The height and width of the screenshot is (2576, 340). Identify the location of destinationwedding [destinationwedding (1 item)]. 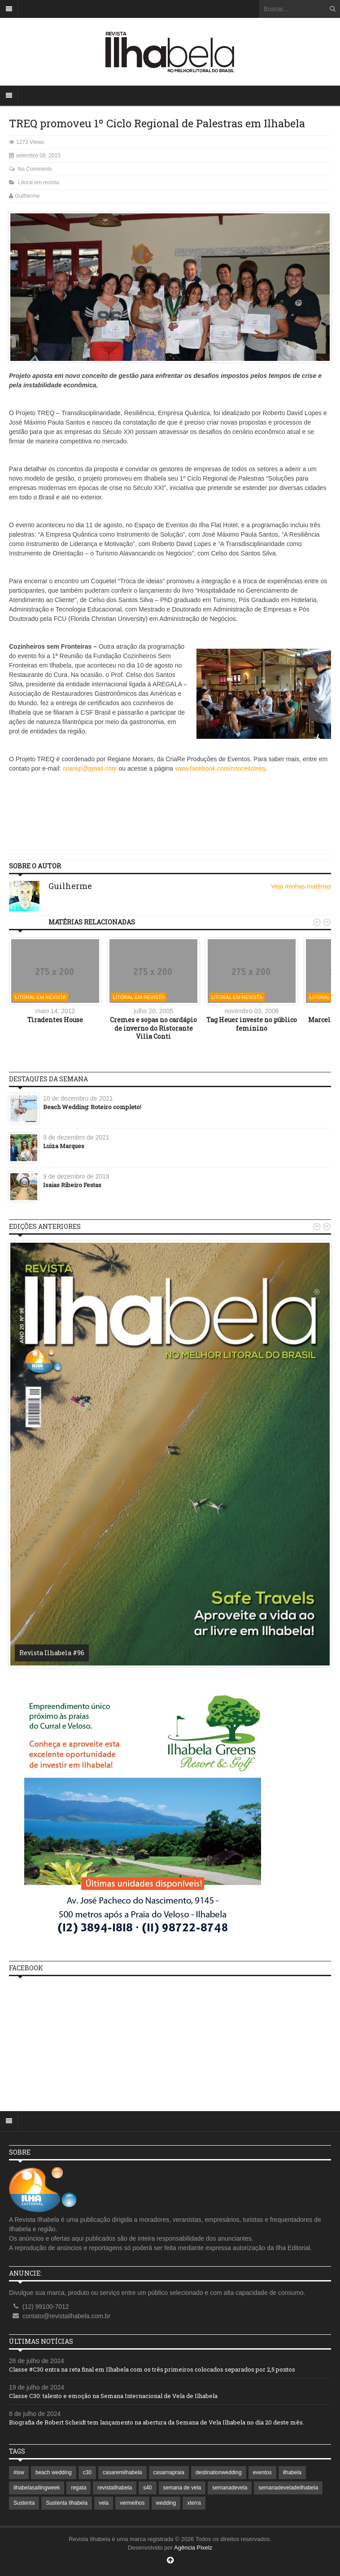
(219, 2472).